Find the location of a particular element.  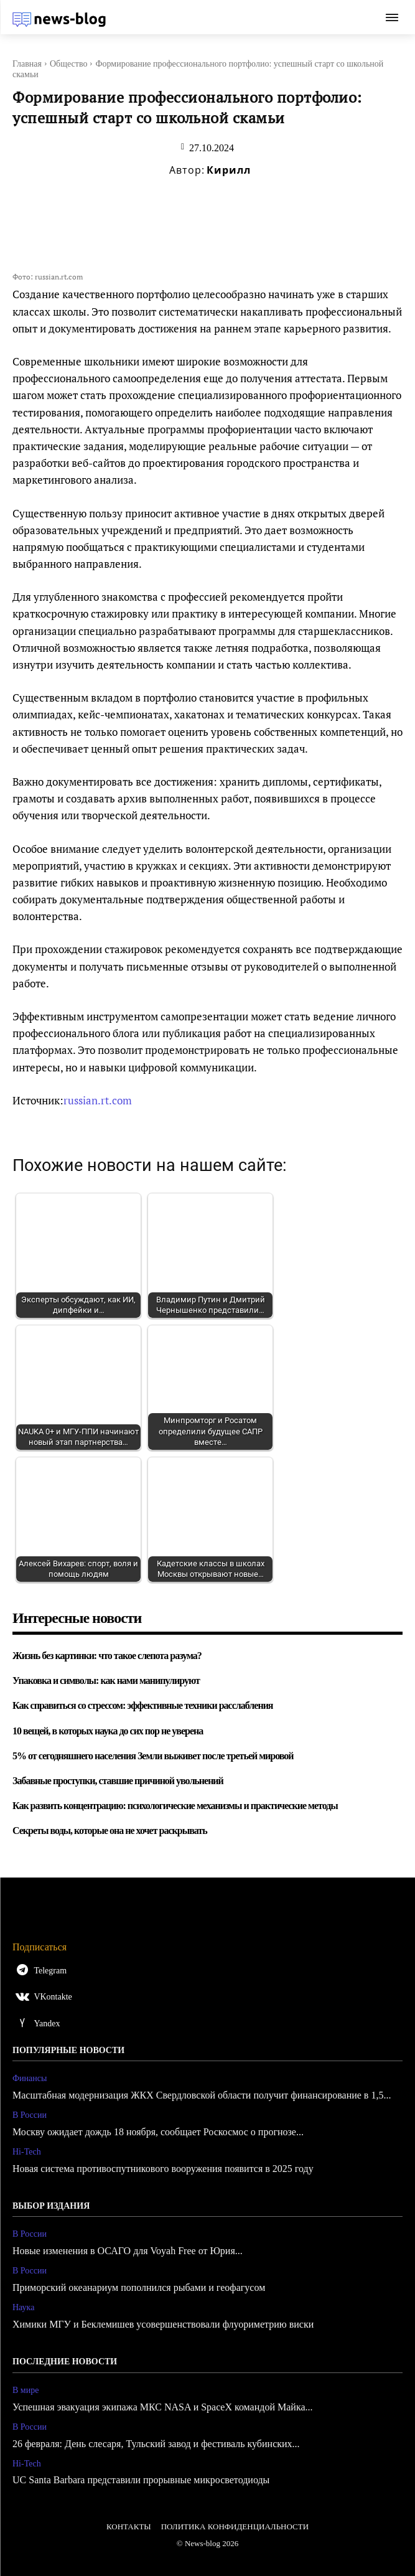

Химики МГУ и Беклемишев усовершенствовали флуориметрию виски is located at coordinates (163, 2324).